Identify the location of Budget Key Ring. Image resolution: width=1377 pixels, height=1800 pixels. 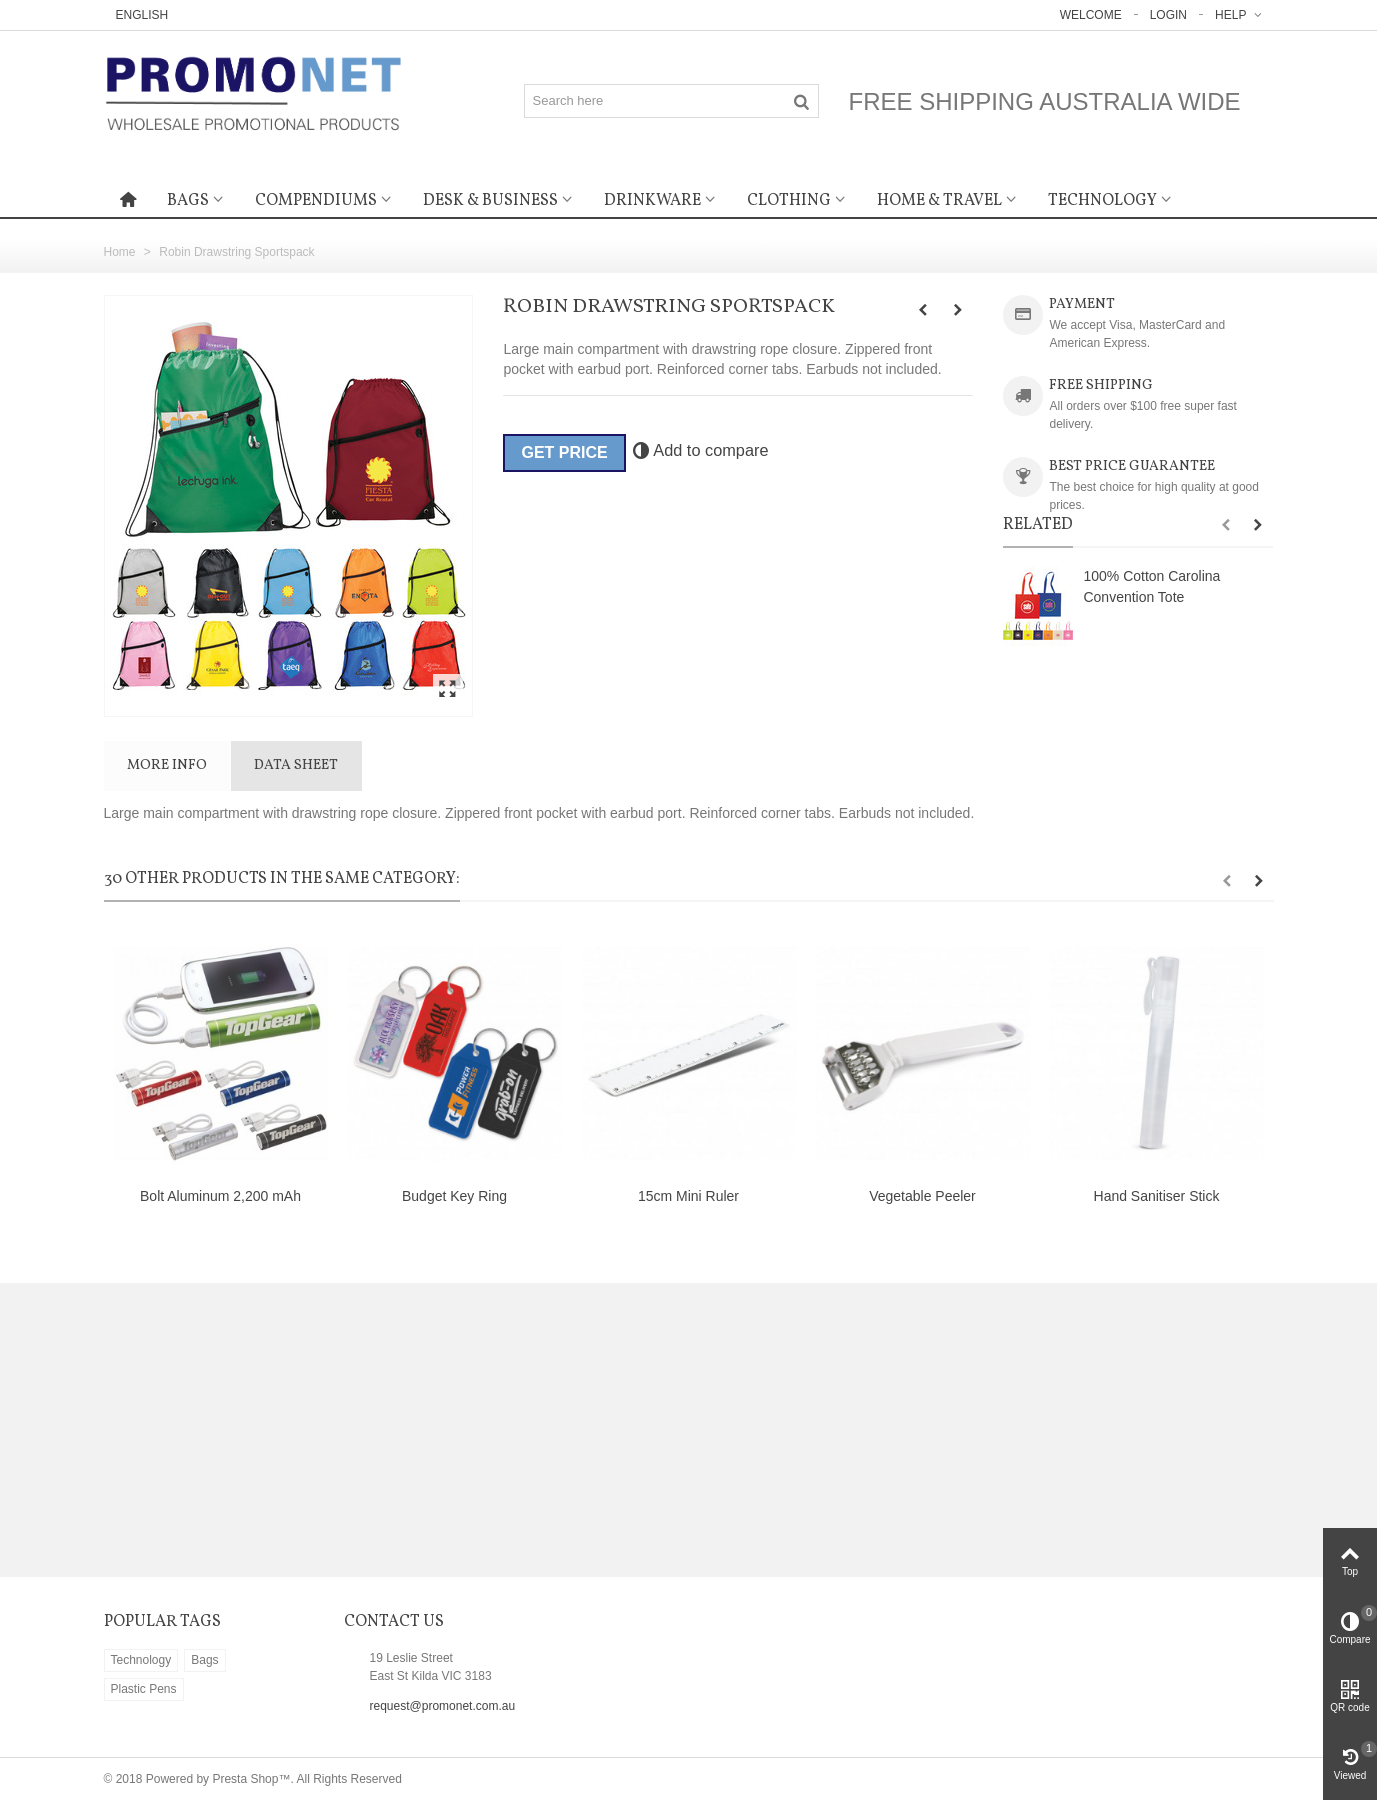
(454, 1196).